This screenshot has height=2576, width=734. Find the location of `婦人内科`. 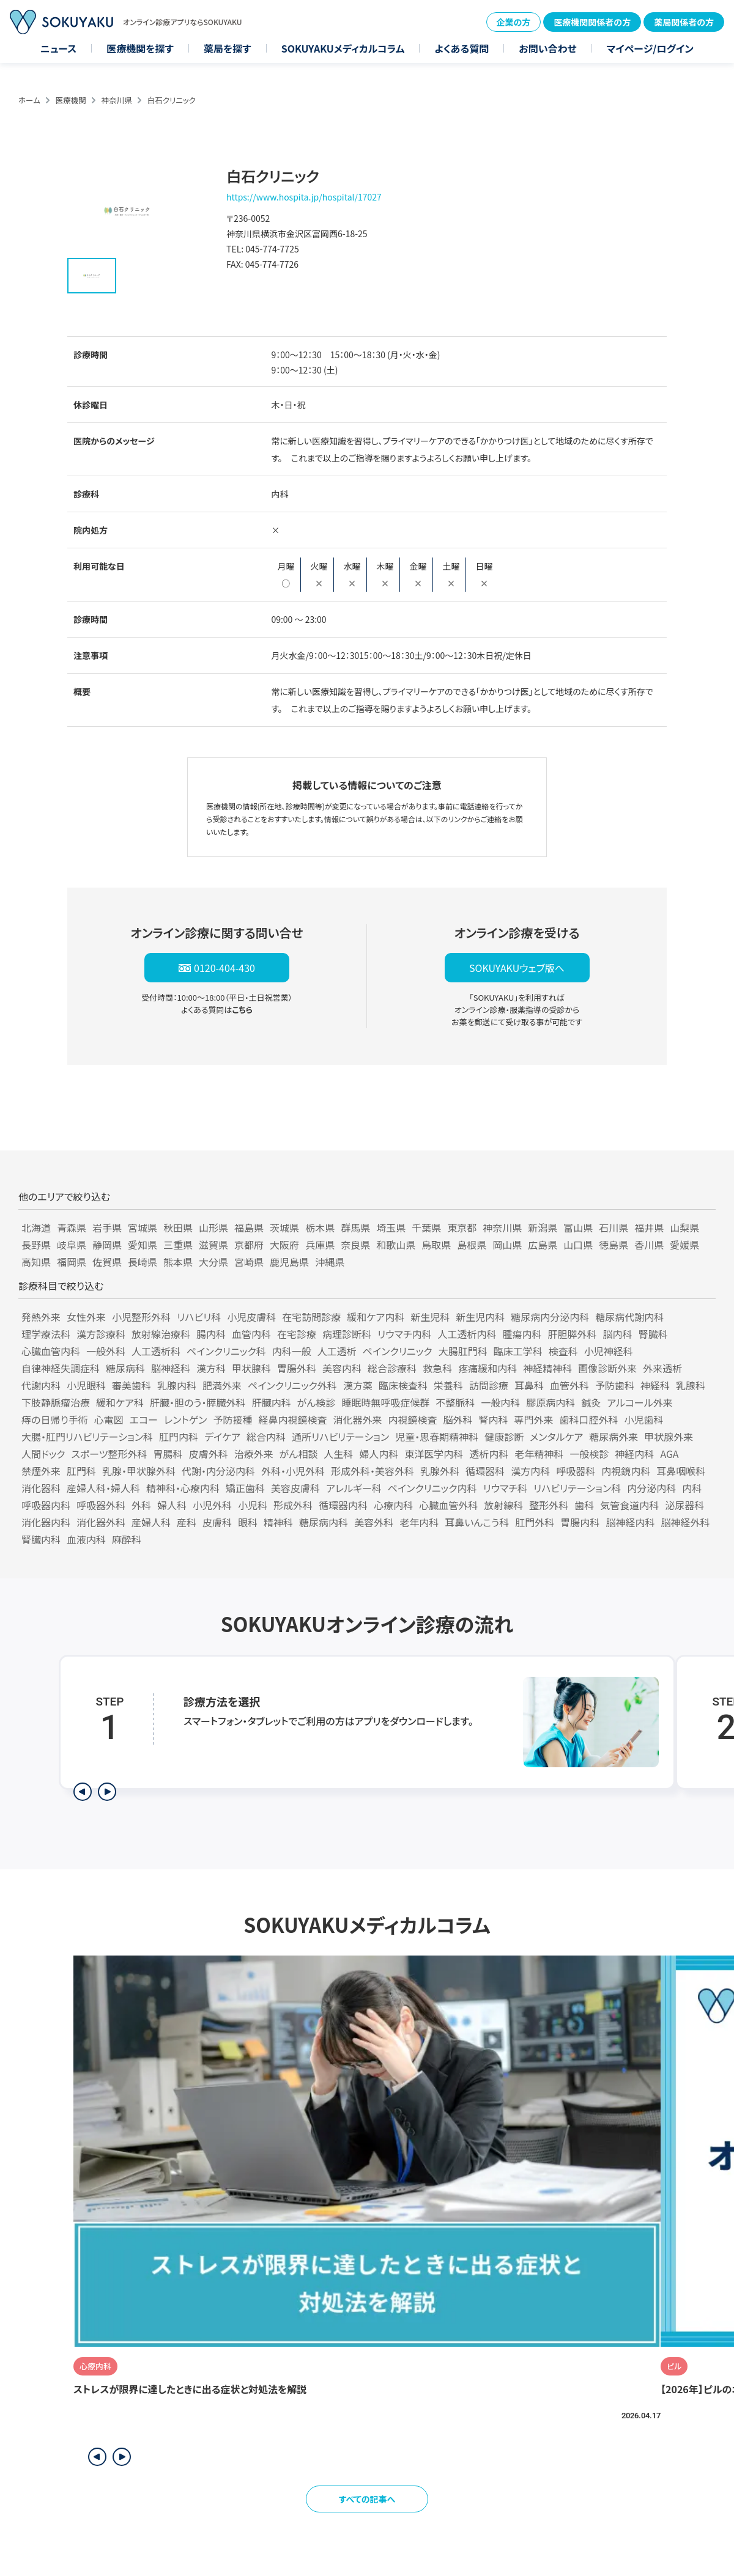

婦人内科 is located at coordinates (378, 1453).